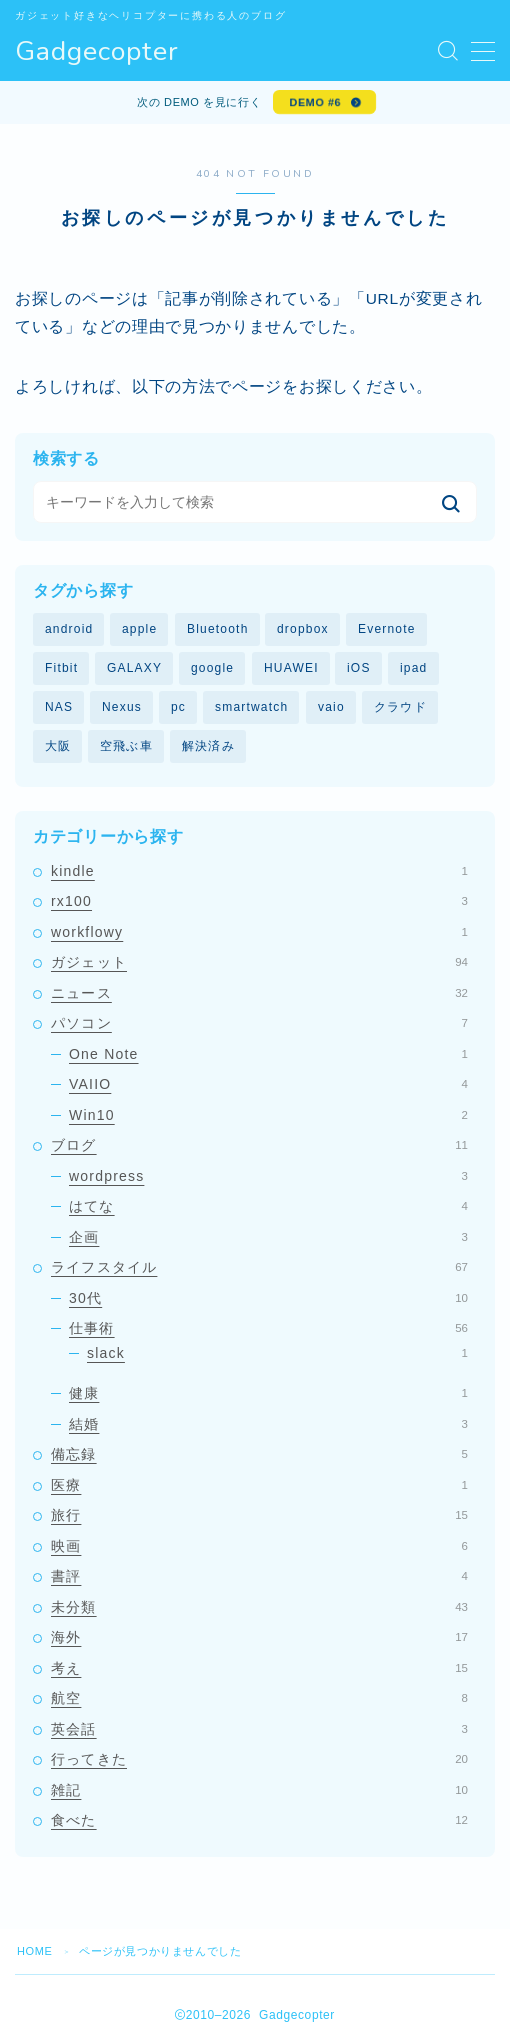  Describe the element at coordinates (268, 1328) in the screenshot. I see `仕事術` at that location.